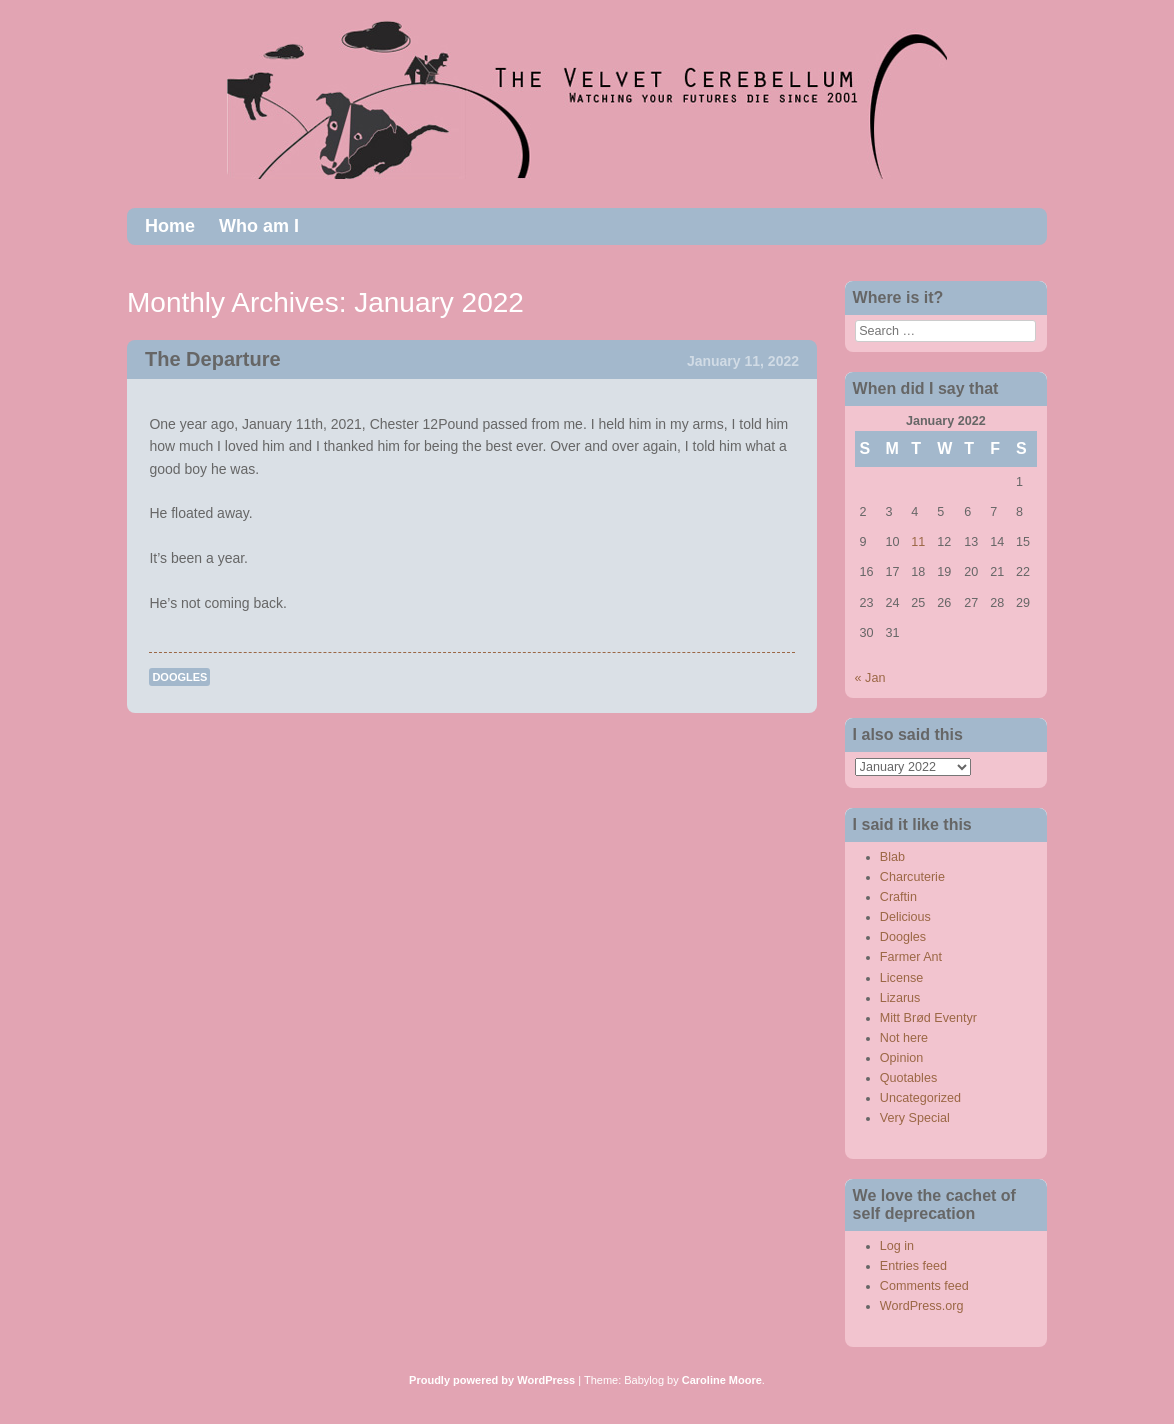 The width and height of the screenshot is (1174, 1424). What do you see at coordinates (892, 857) in the screenshot?
I see `Blab` at bounding box center [892, 857].